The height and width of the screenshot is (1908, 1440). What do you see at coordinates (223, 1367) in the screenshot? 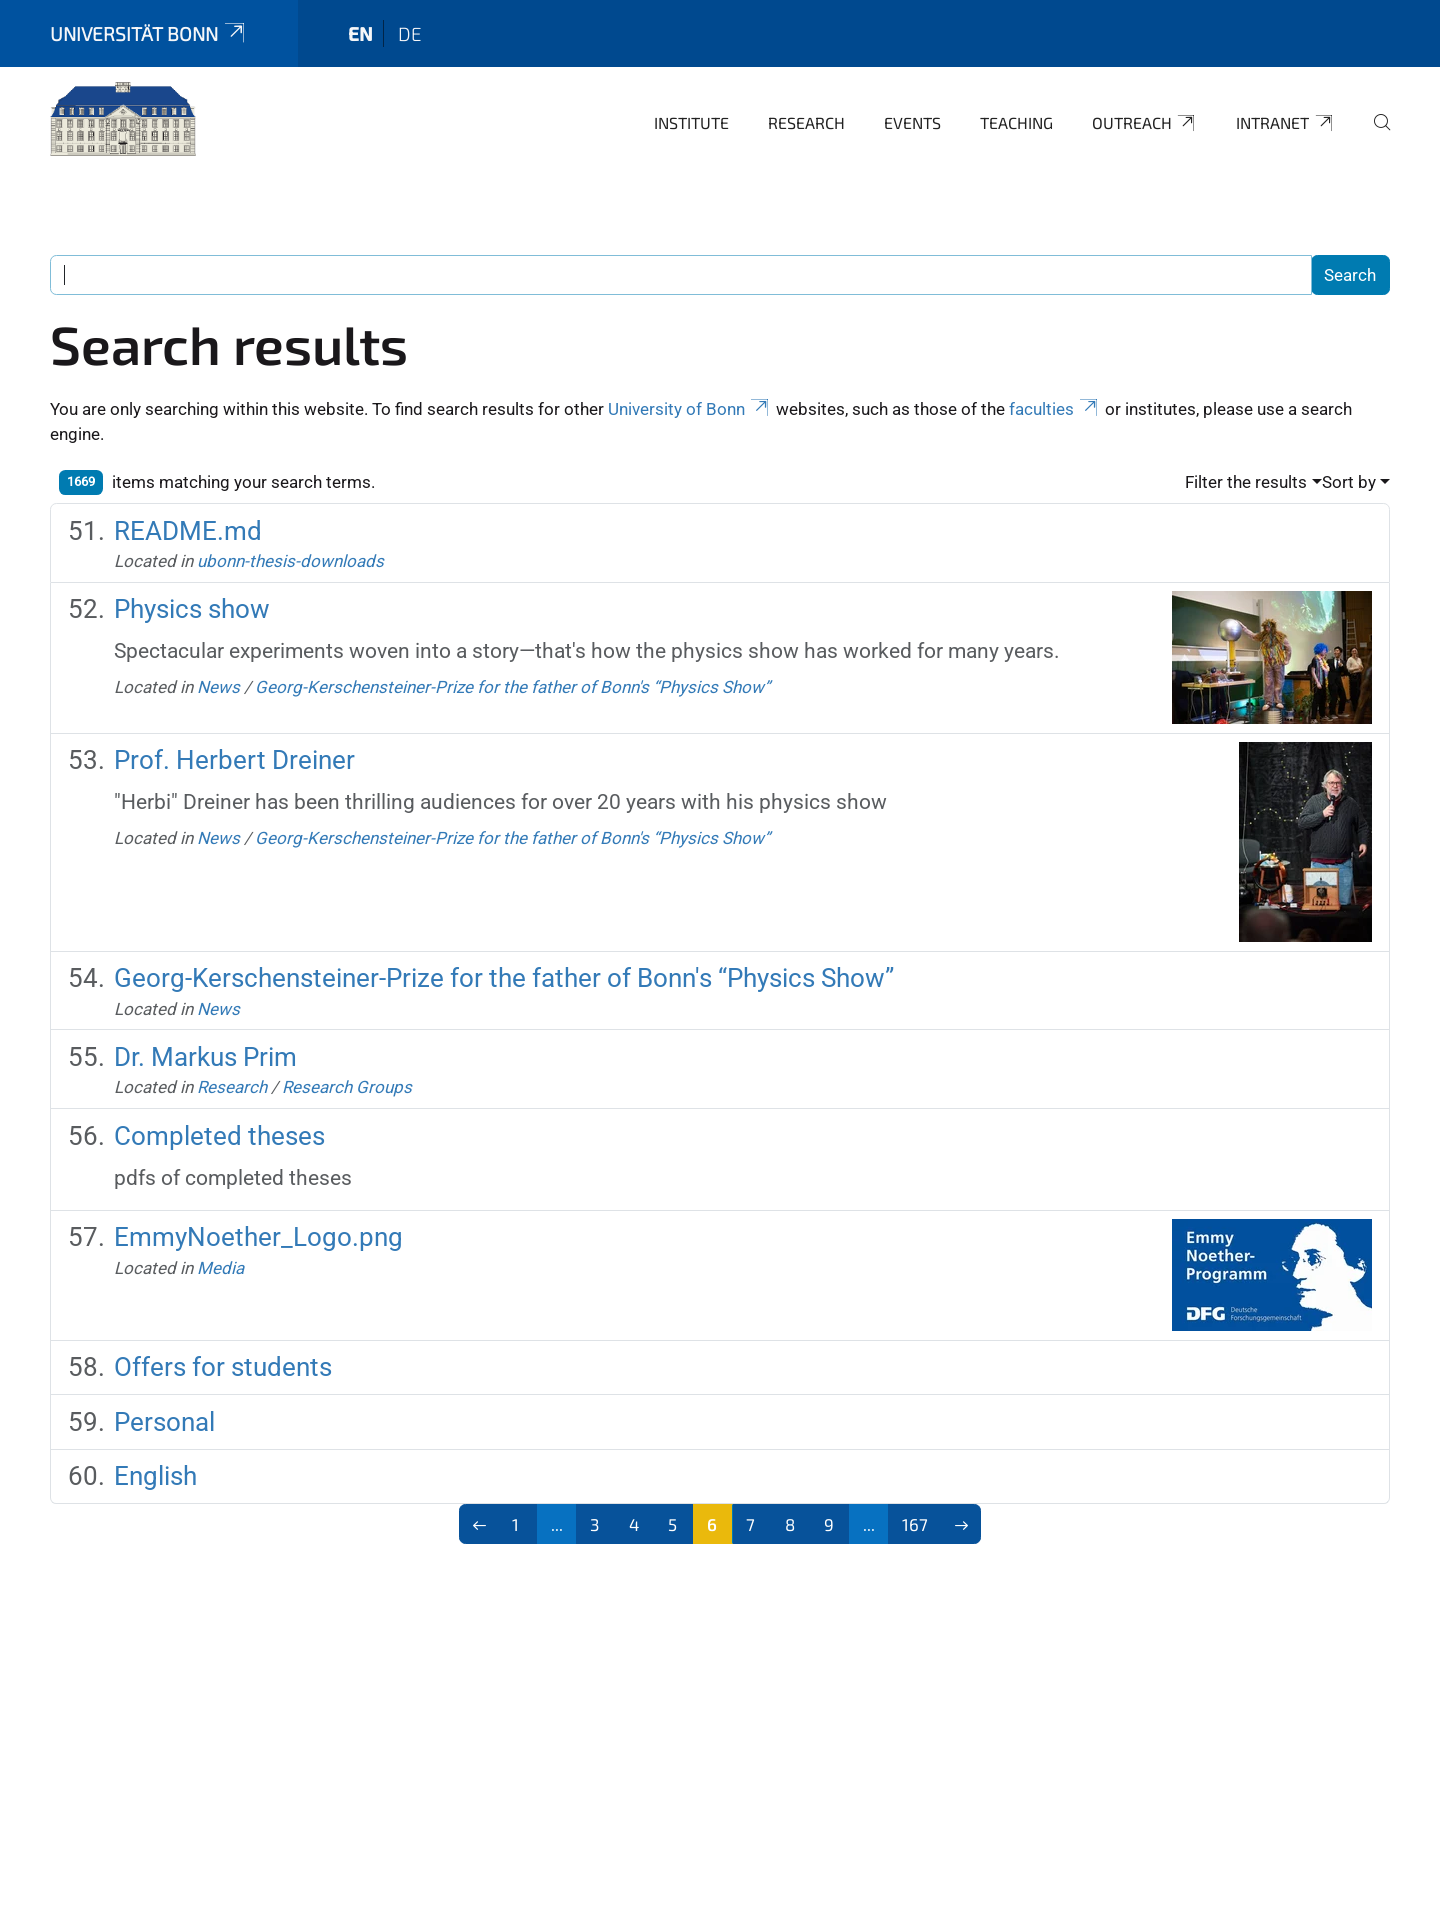
I see `Offers for students` at bounding box center [223, 1367].